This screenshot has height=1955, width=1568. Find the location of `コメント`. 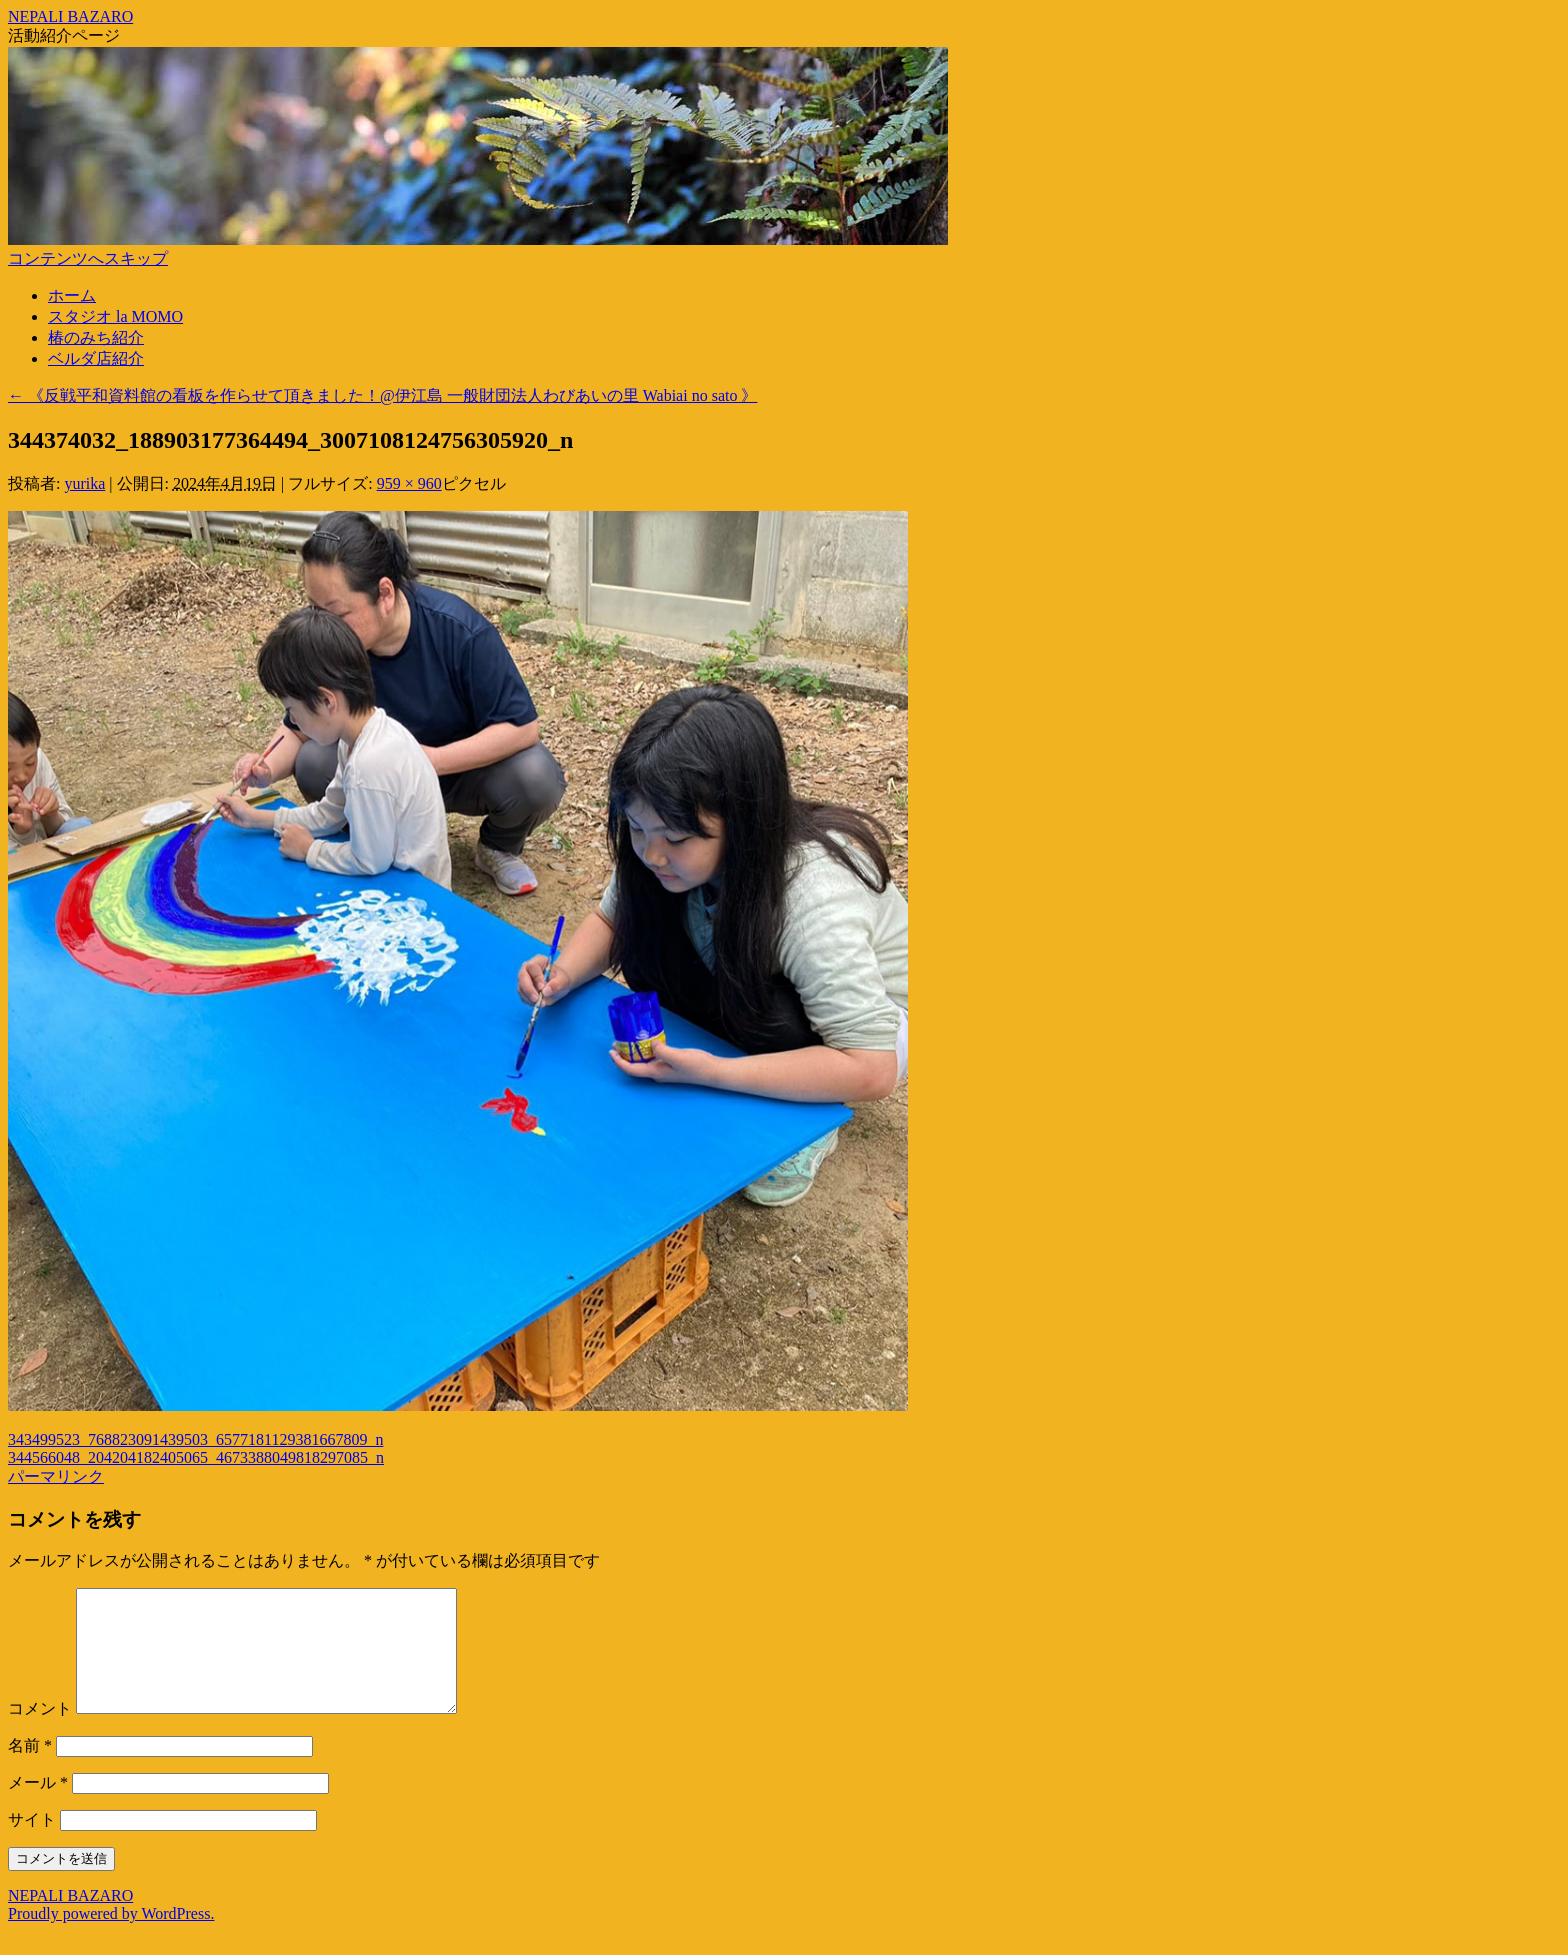

コメント is located at coordinates (40, 1732).